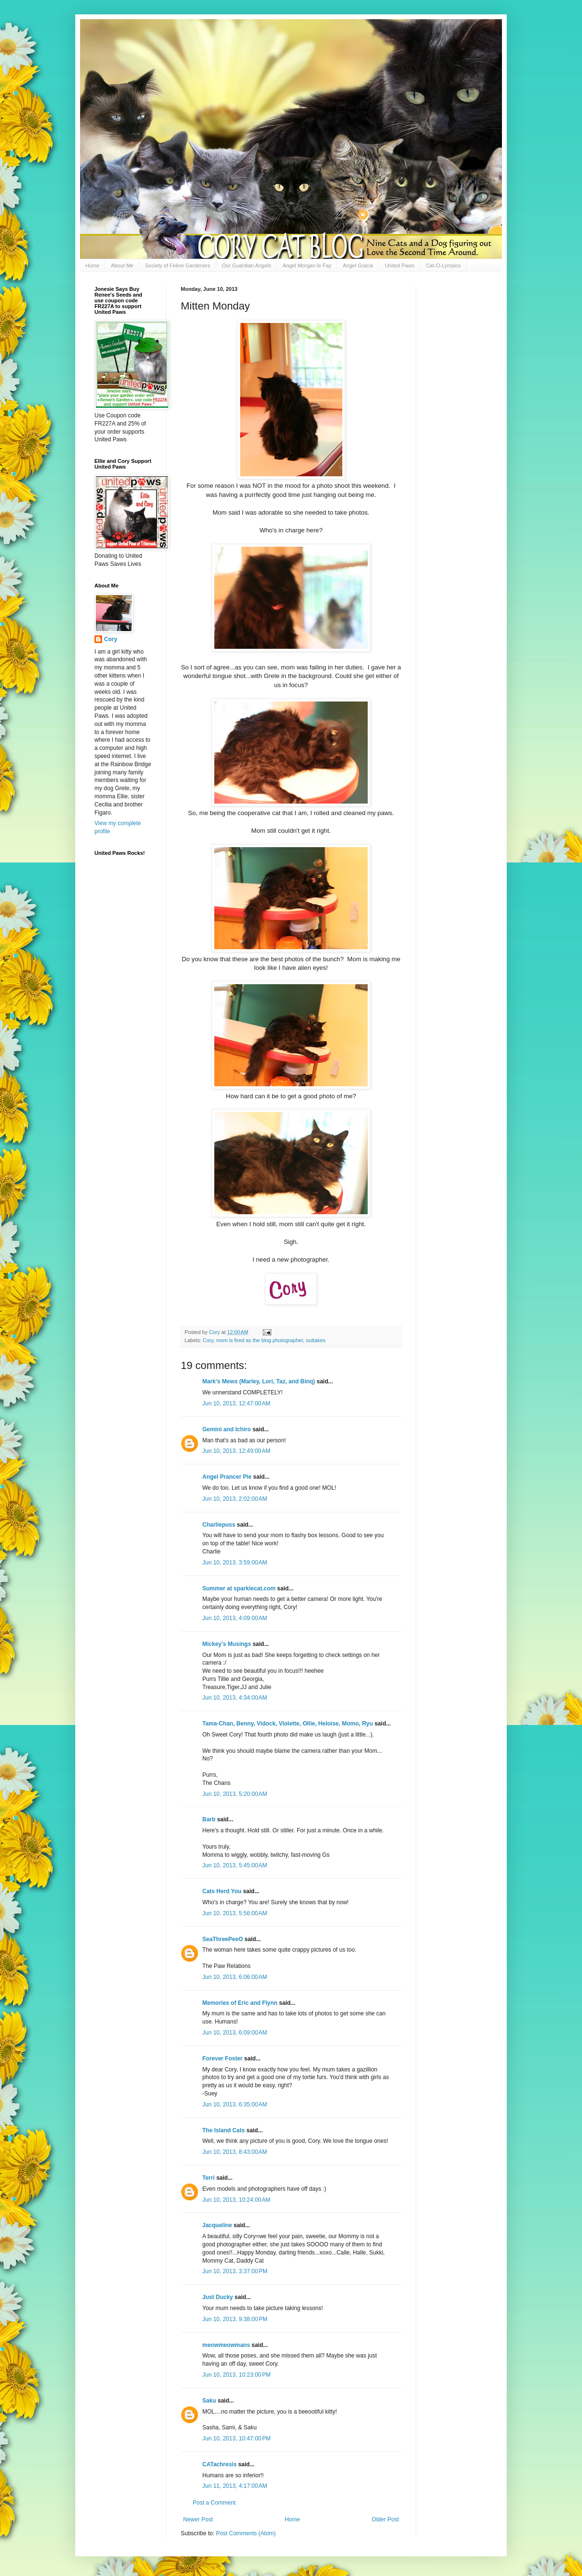  I want to click on Jun 10, 2013, 9:38:00 PM, so click(235, 2319).